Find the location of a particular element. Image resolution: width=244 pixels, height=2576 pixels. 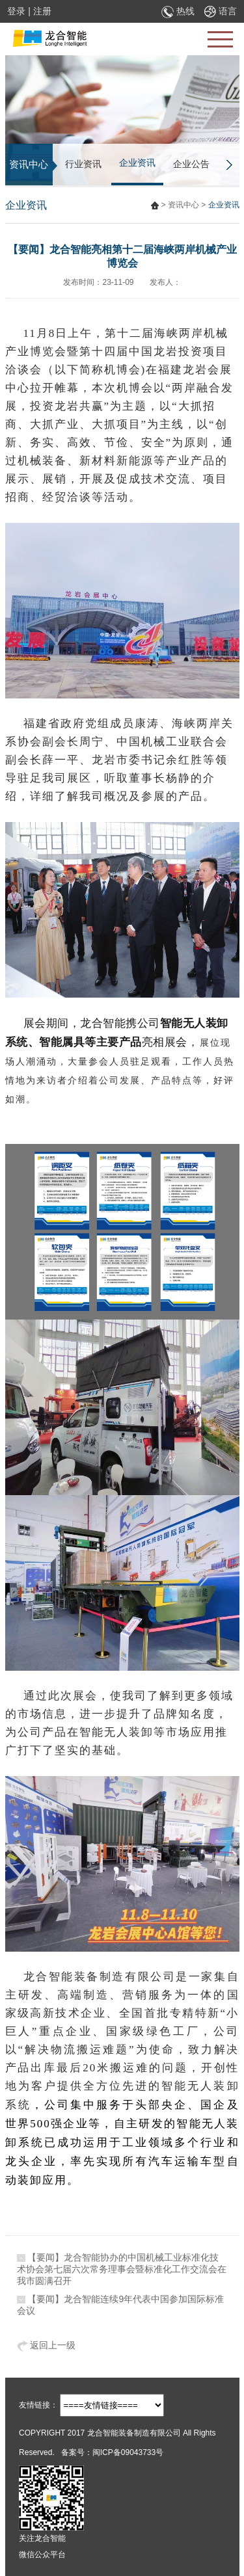

企业资讯 is located at coordinates (137, 162).